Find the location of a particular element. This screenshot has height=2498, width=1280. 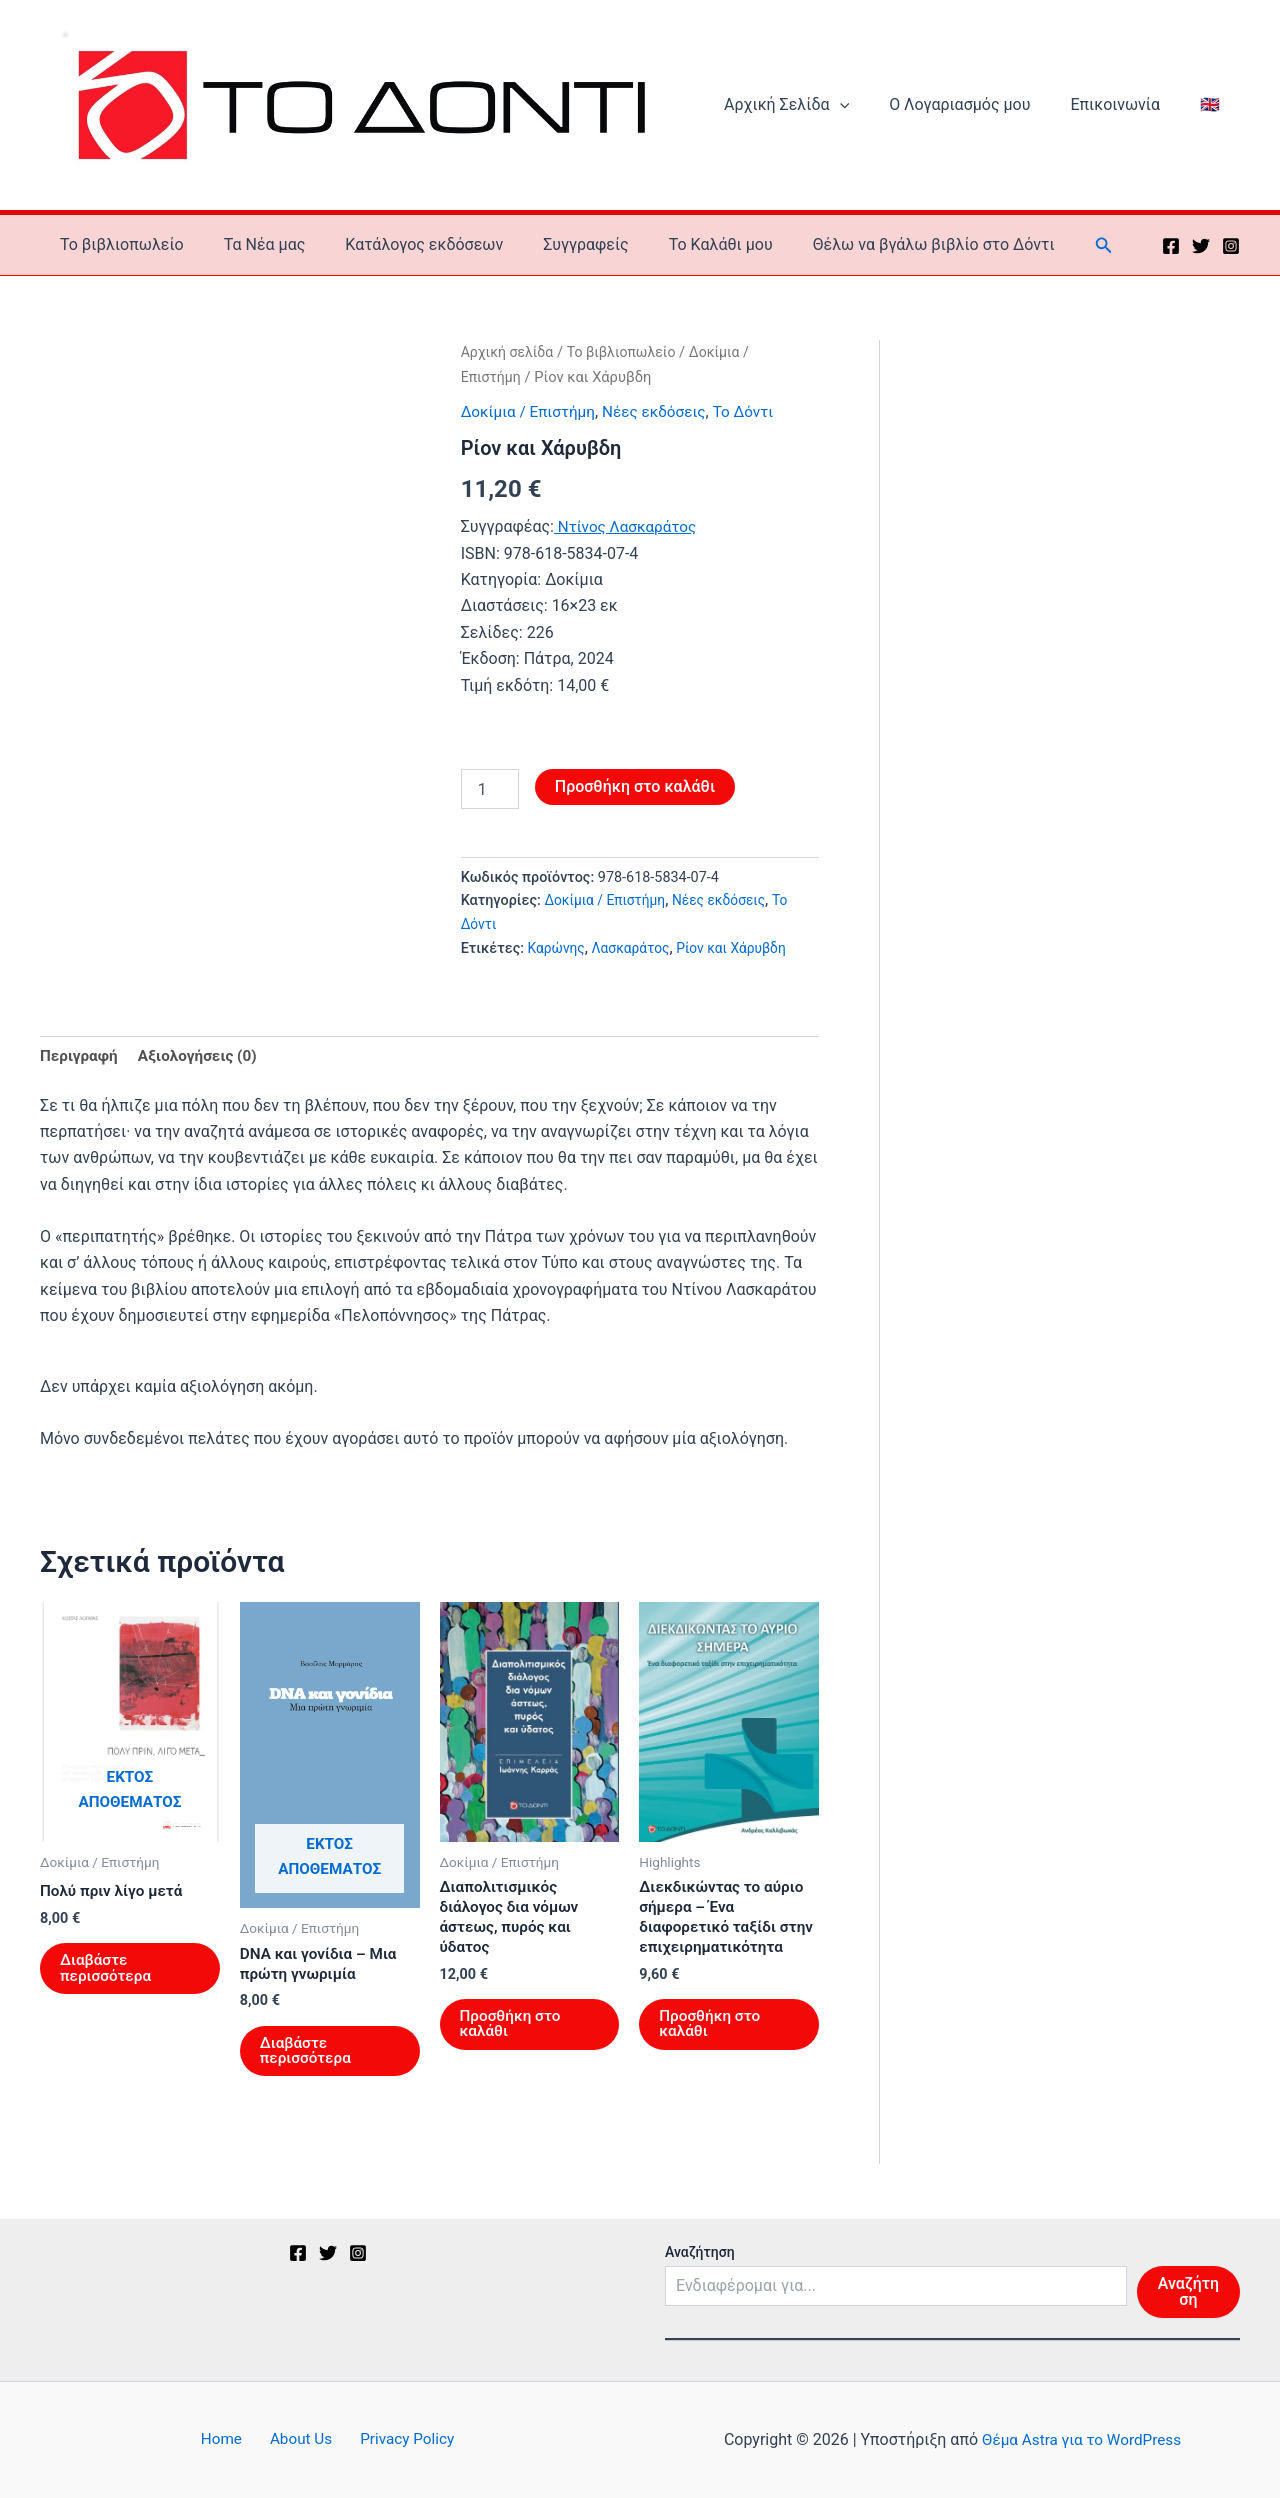

Αρχική σελίδα is located at coordinates (509, 361).